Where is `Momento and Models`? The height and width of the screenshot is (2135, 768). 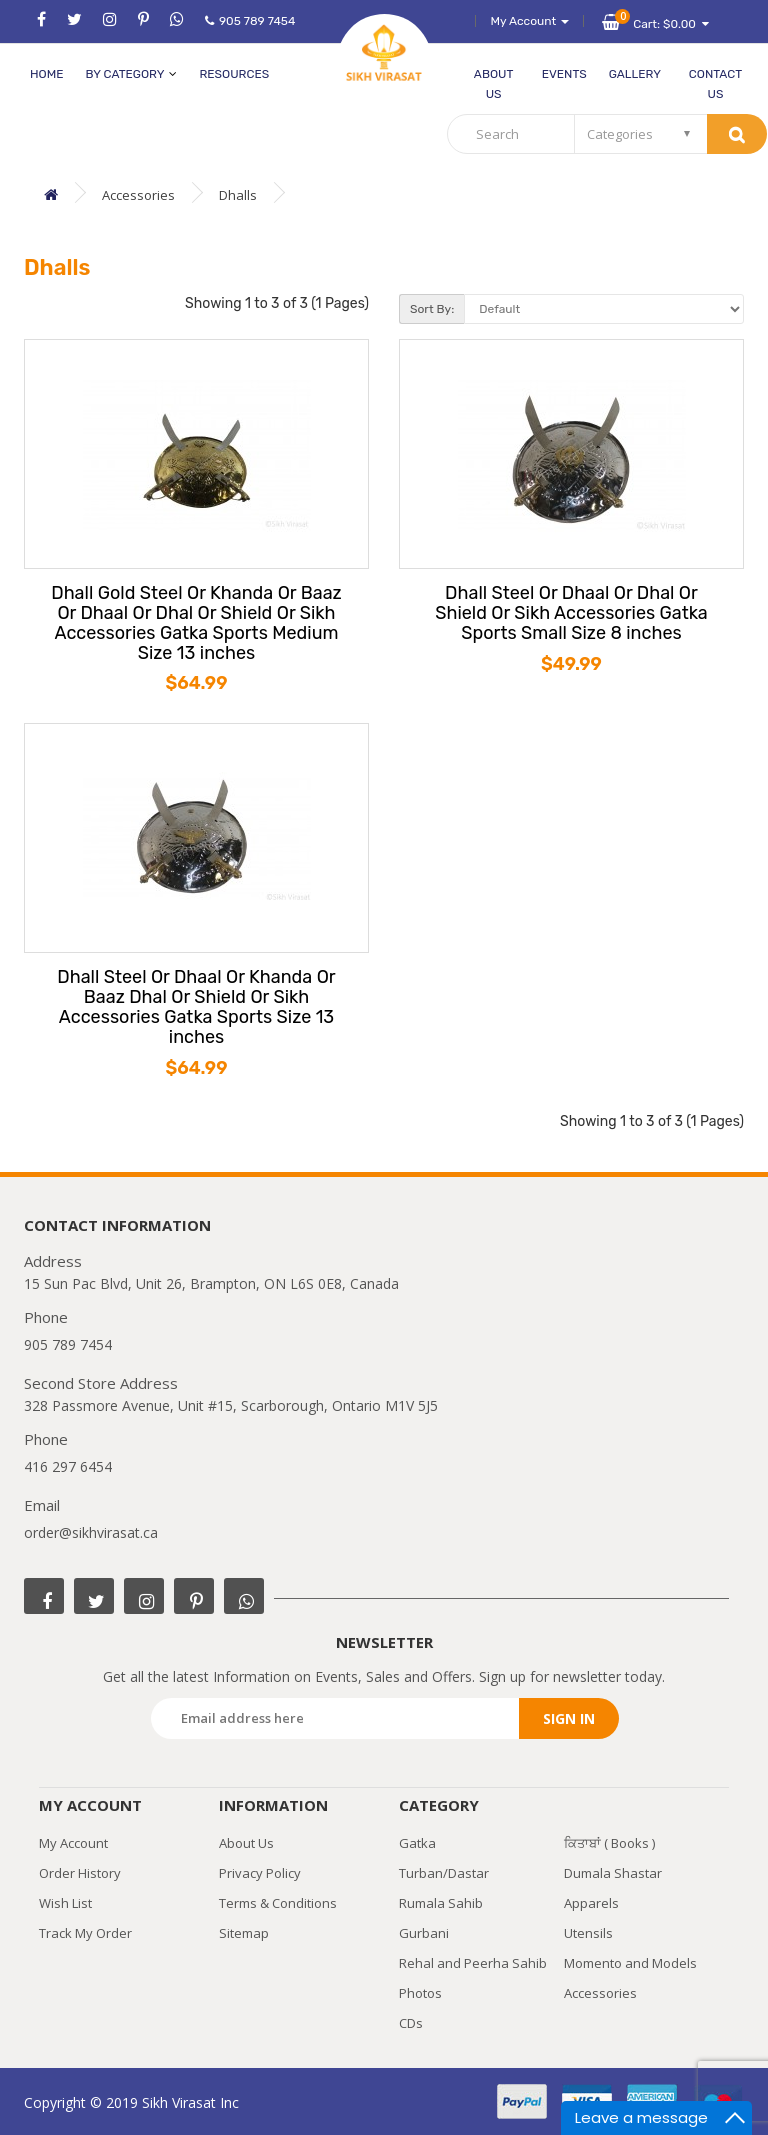
Momento and Models is located at coordinates (630, 1963).